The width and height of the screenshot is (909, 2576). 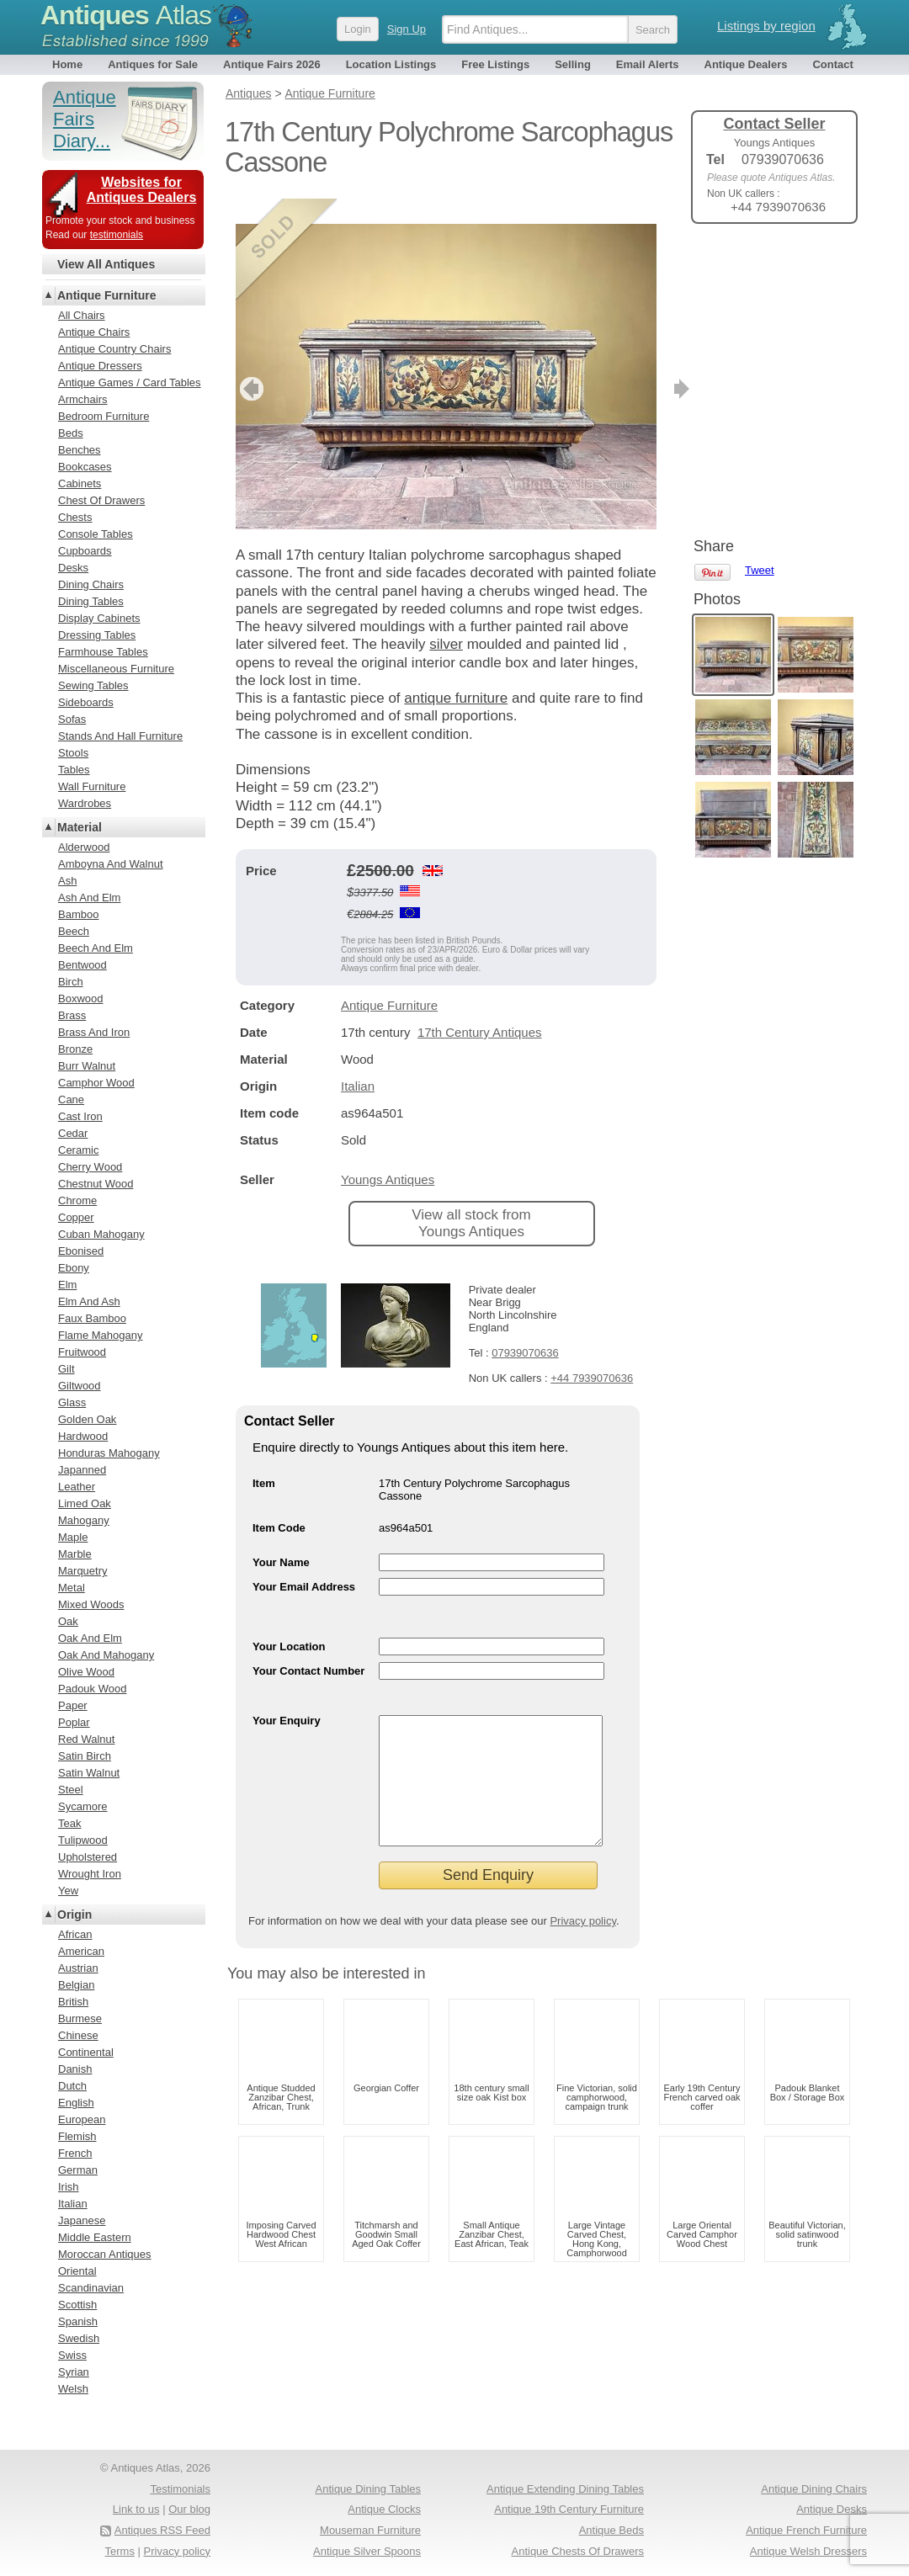 What do you see at coordinates (406, 29) in the screenshot?
I see `Sign Up` at bounding box center [406, 29].